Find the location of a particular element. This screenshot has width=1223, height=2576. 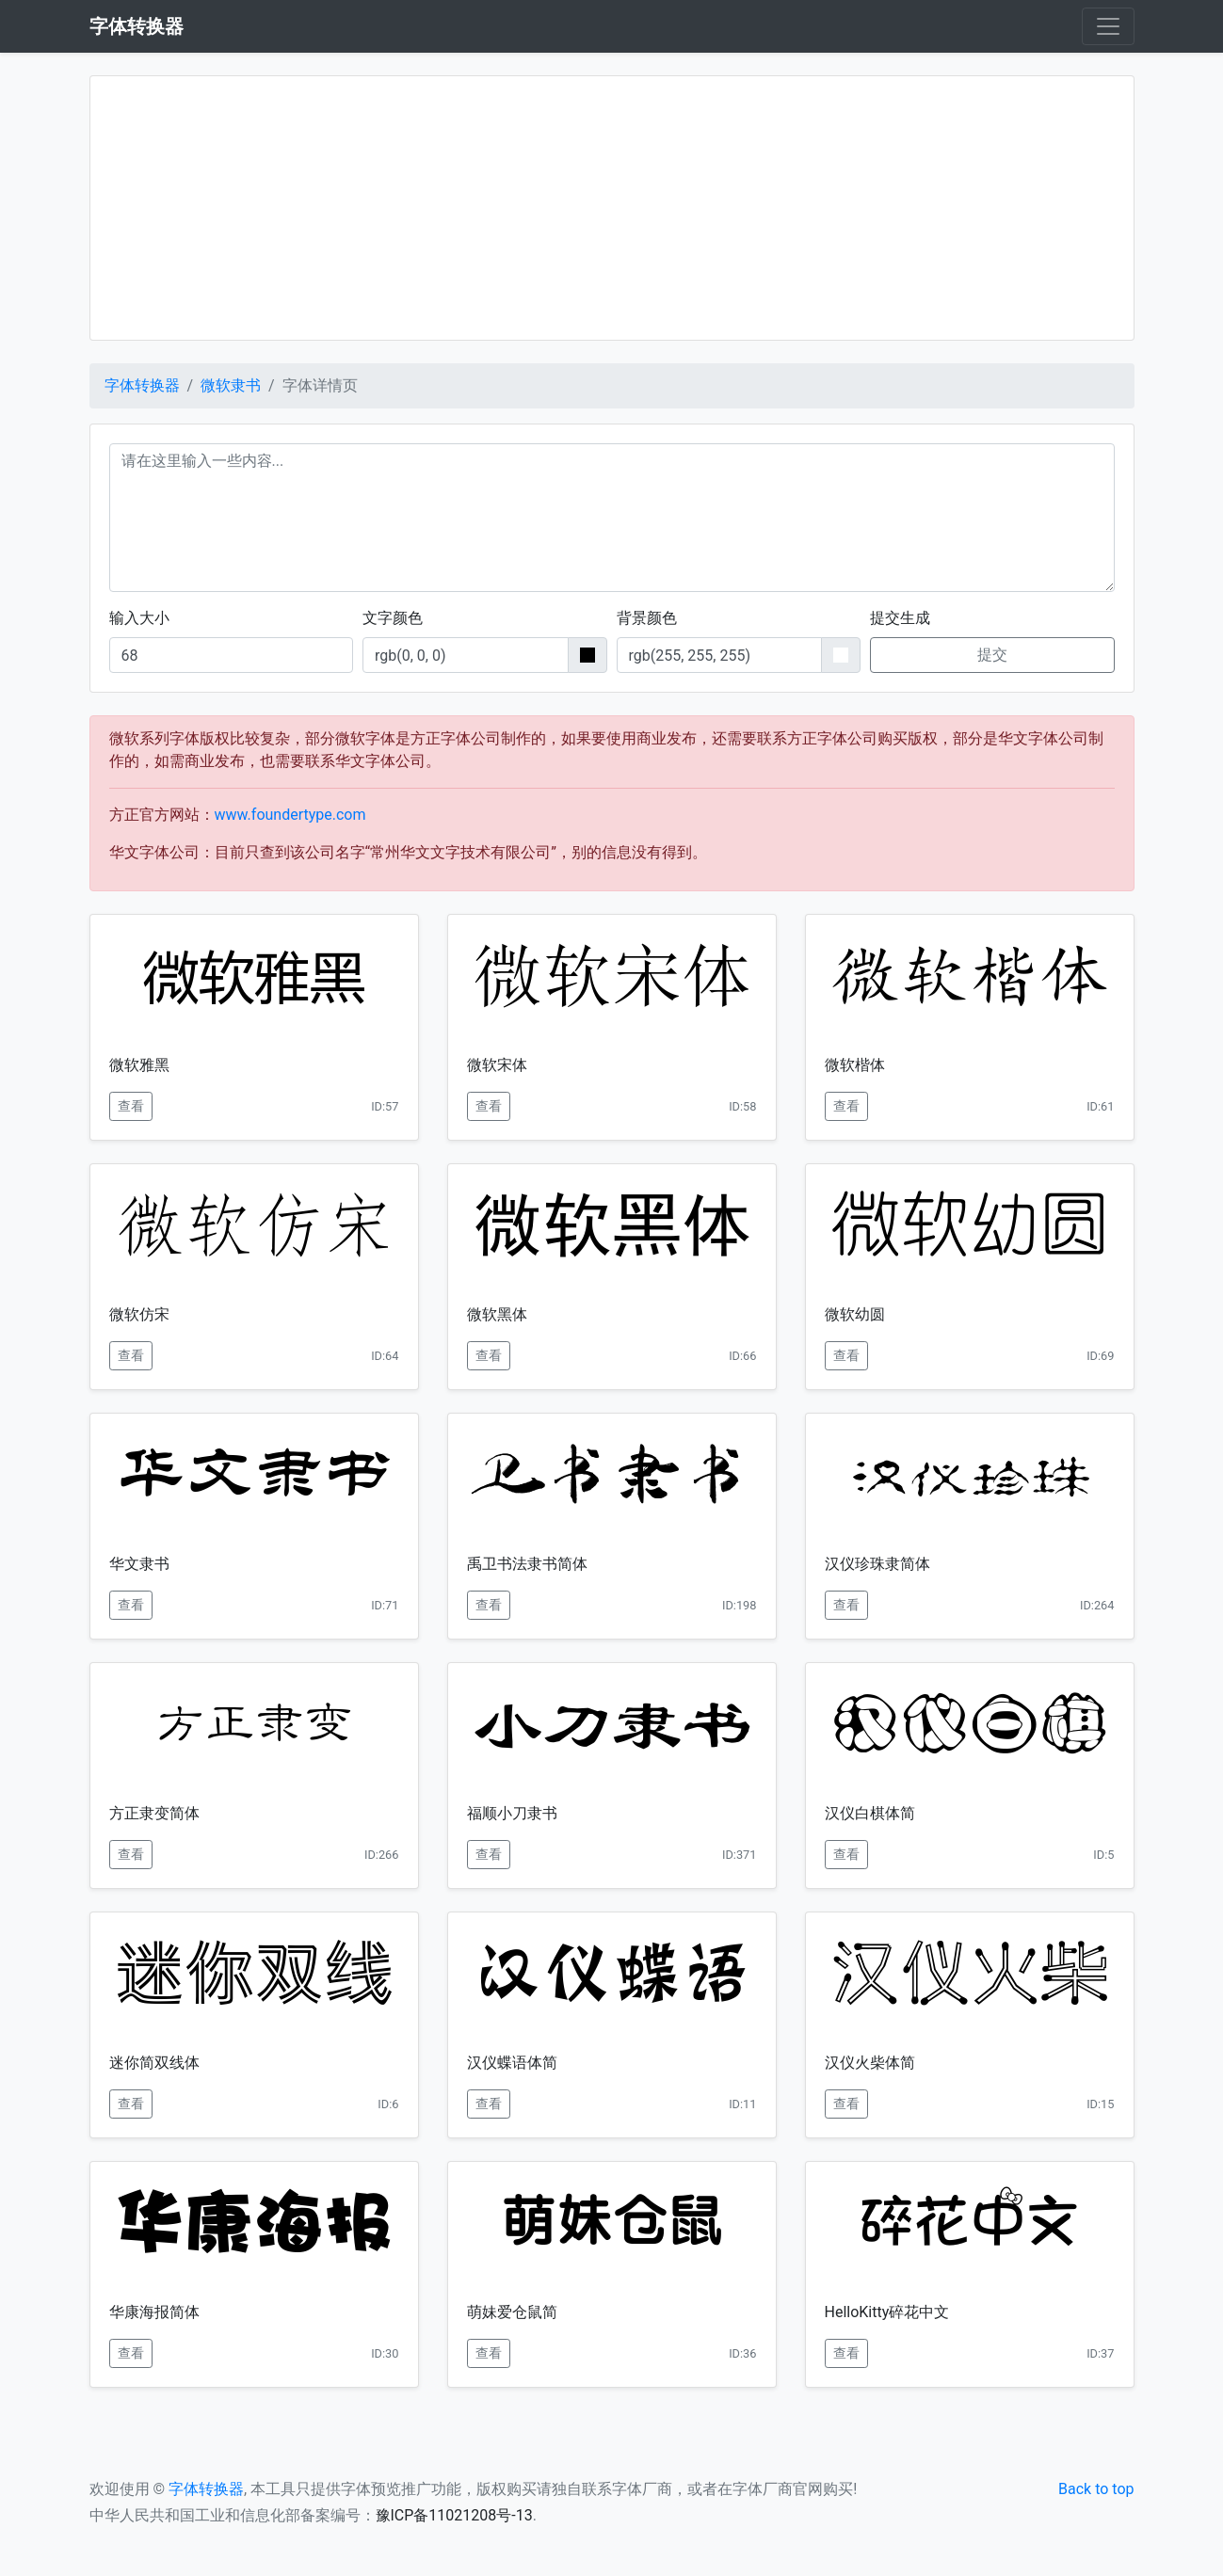

华康海报简体 is located at coordinates (154, 2312).